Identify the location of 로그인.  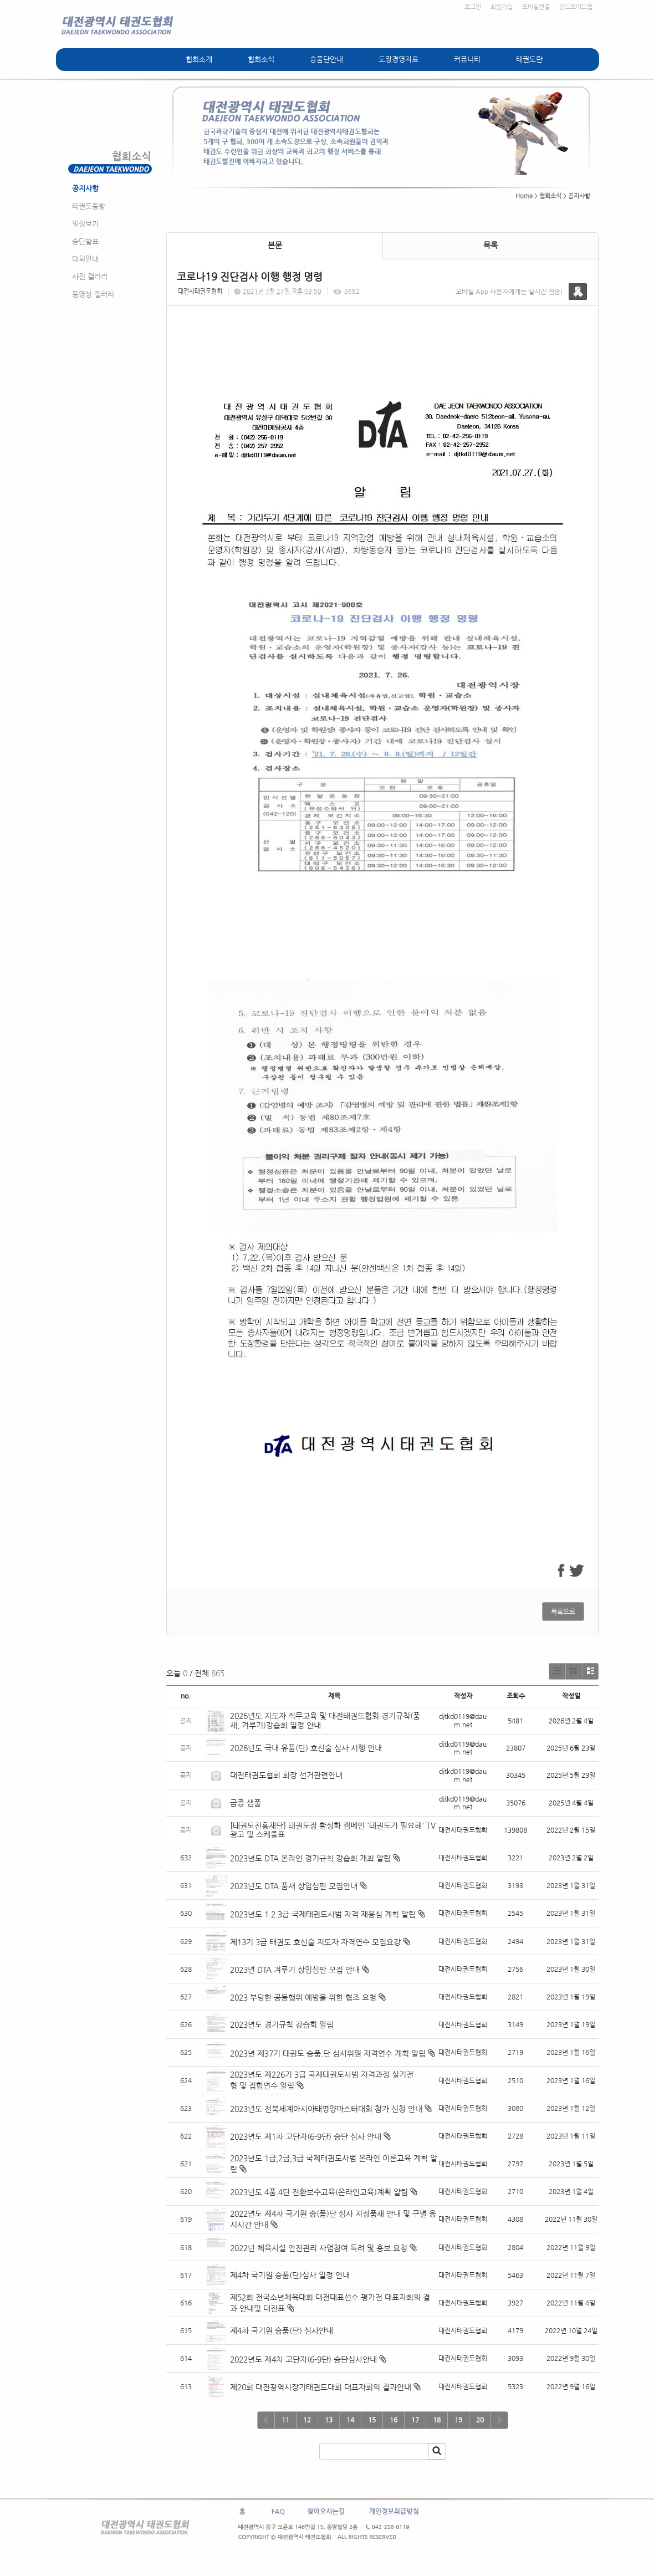
(472, 7).